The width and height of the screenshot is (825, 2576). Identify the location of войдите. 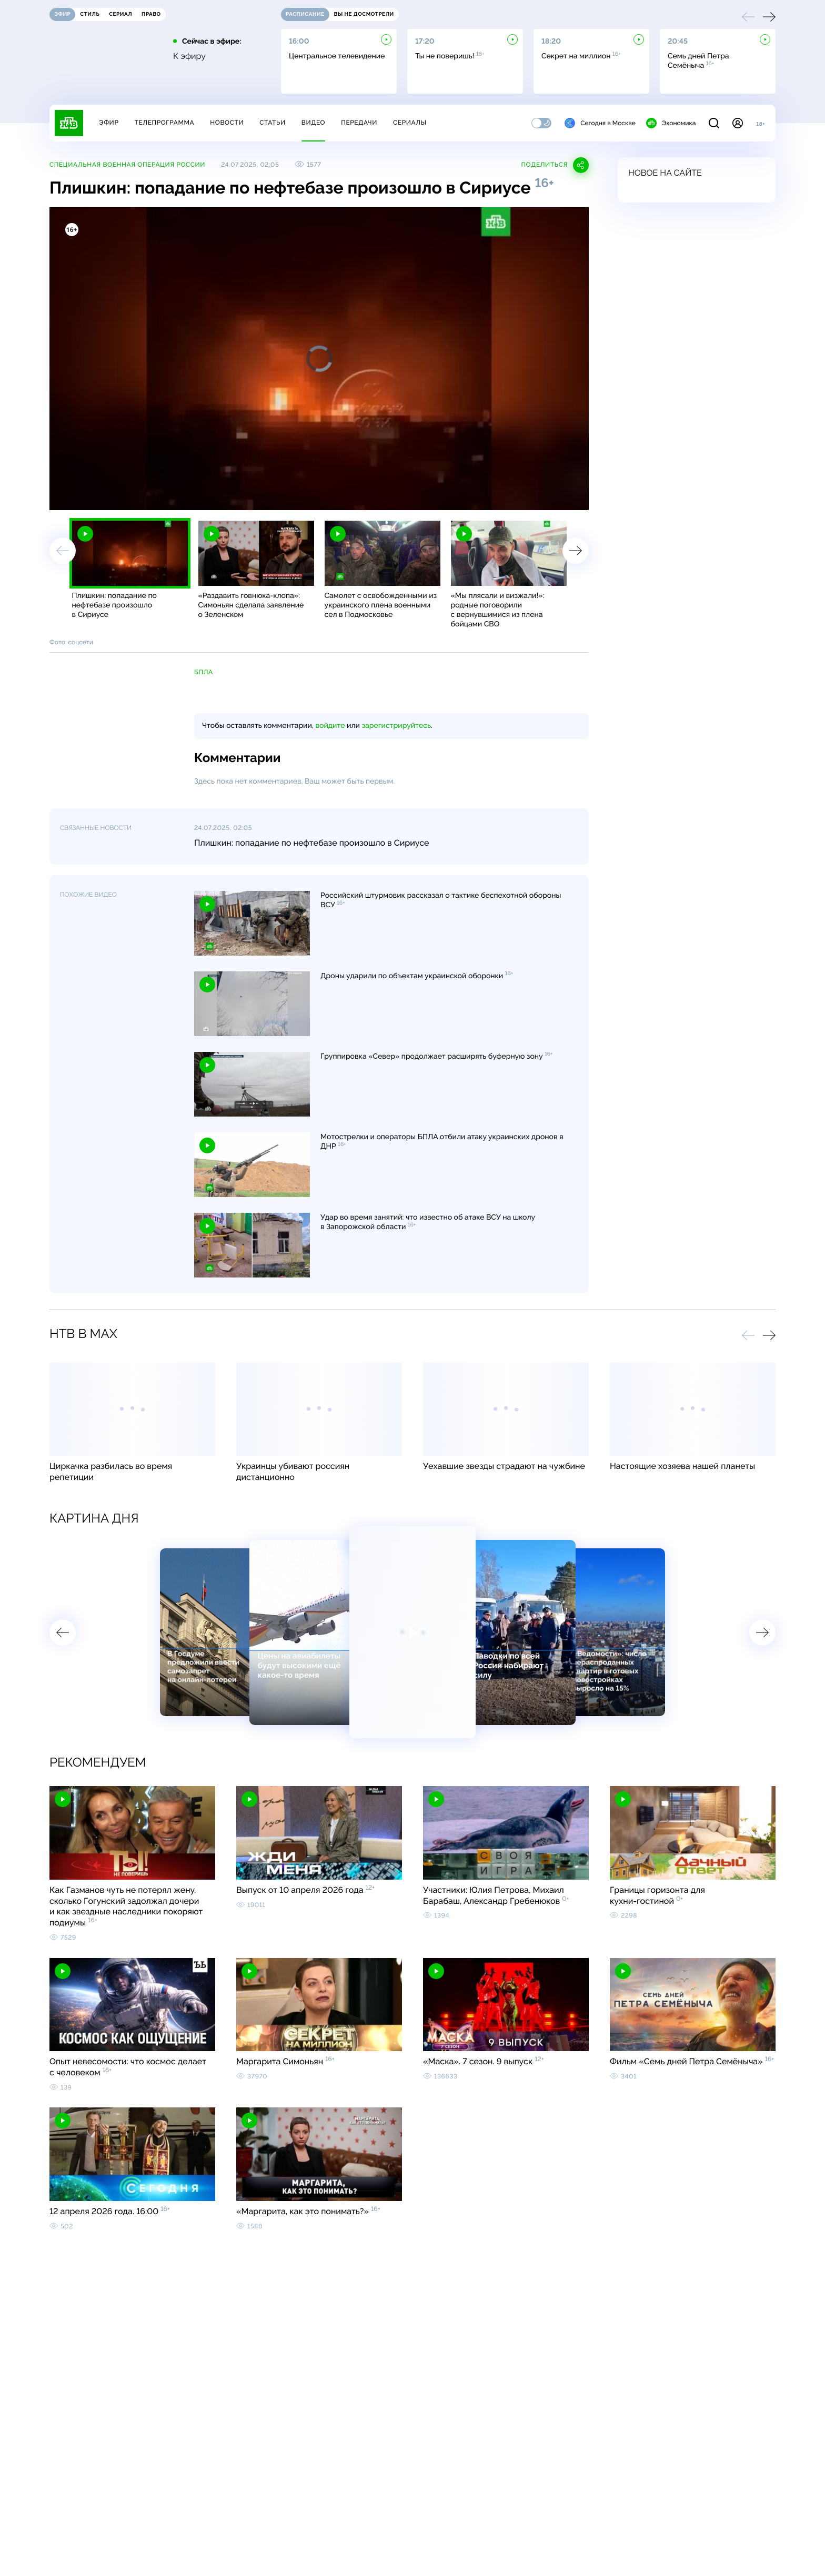
(330, 726).